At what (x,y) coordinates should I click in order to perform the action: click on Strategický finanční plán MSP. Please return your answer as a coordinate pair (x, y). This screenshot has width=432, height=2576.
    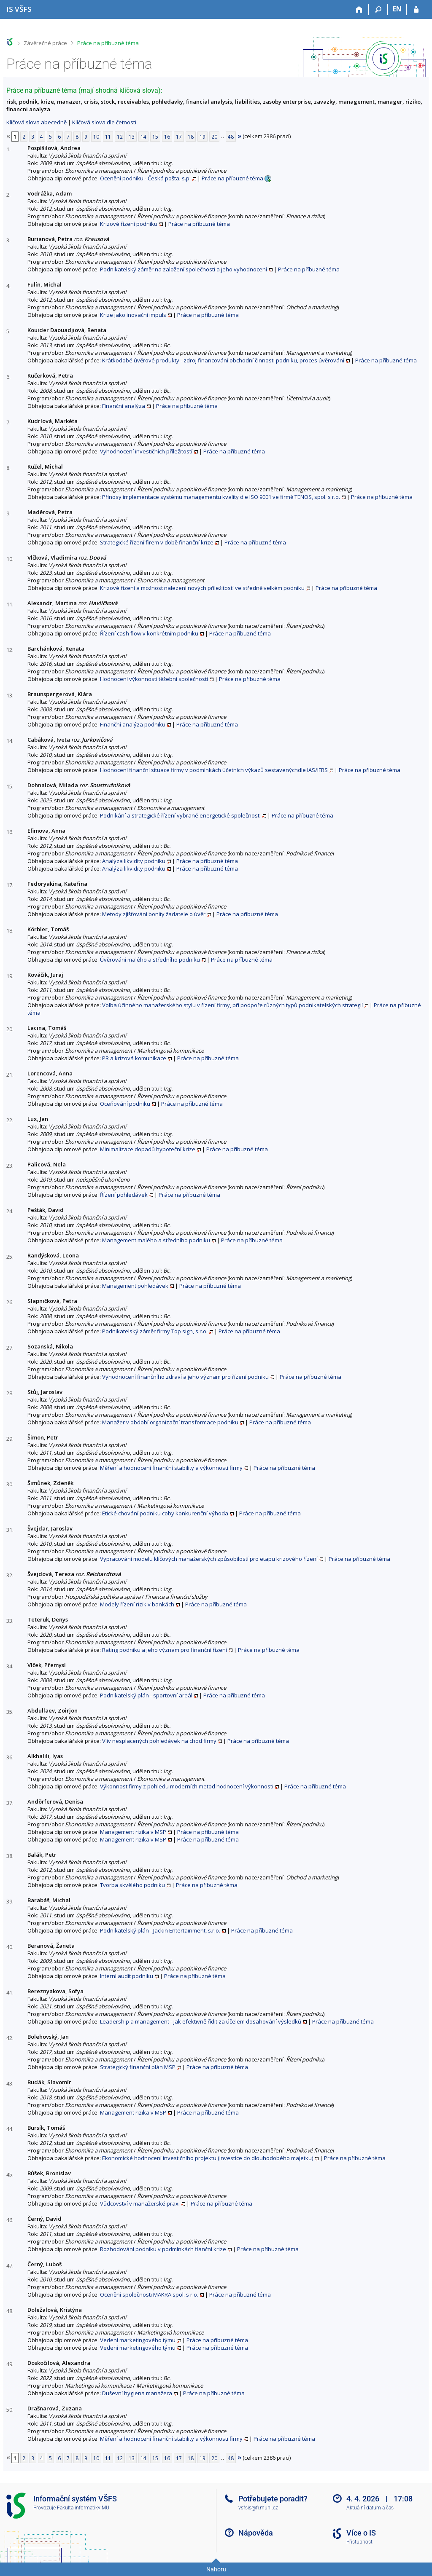
    Looking at the image, I should click on (138, 2067).